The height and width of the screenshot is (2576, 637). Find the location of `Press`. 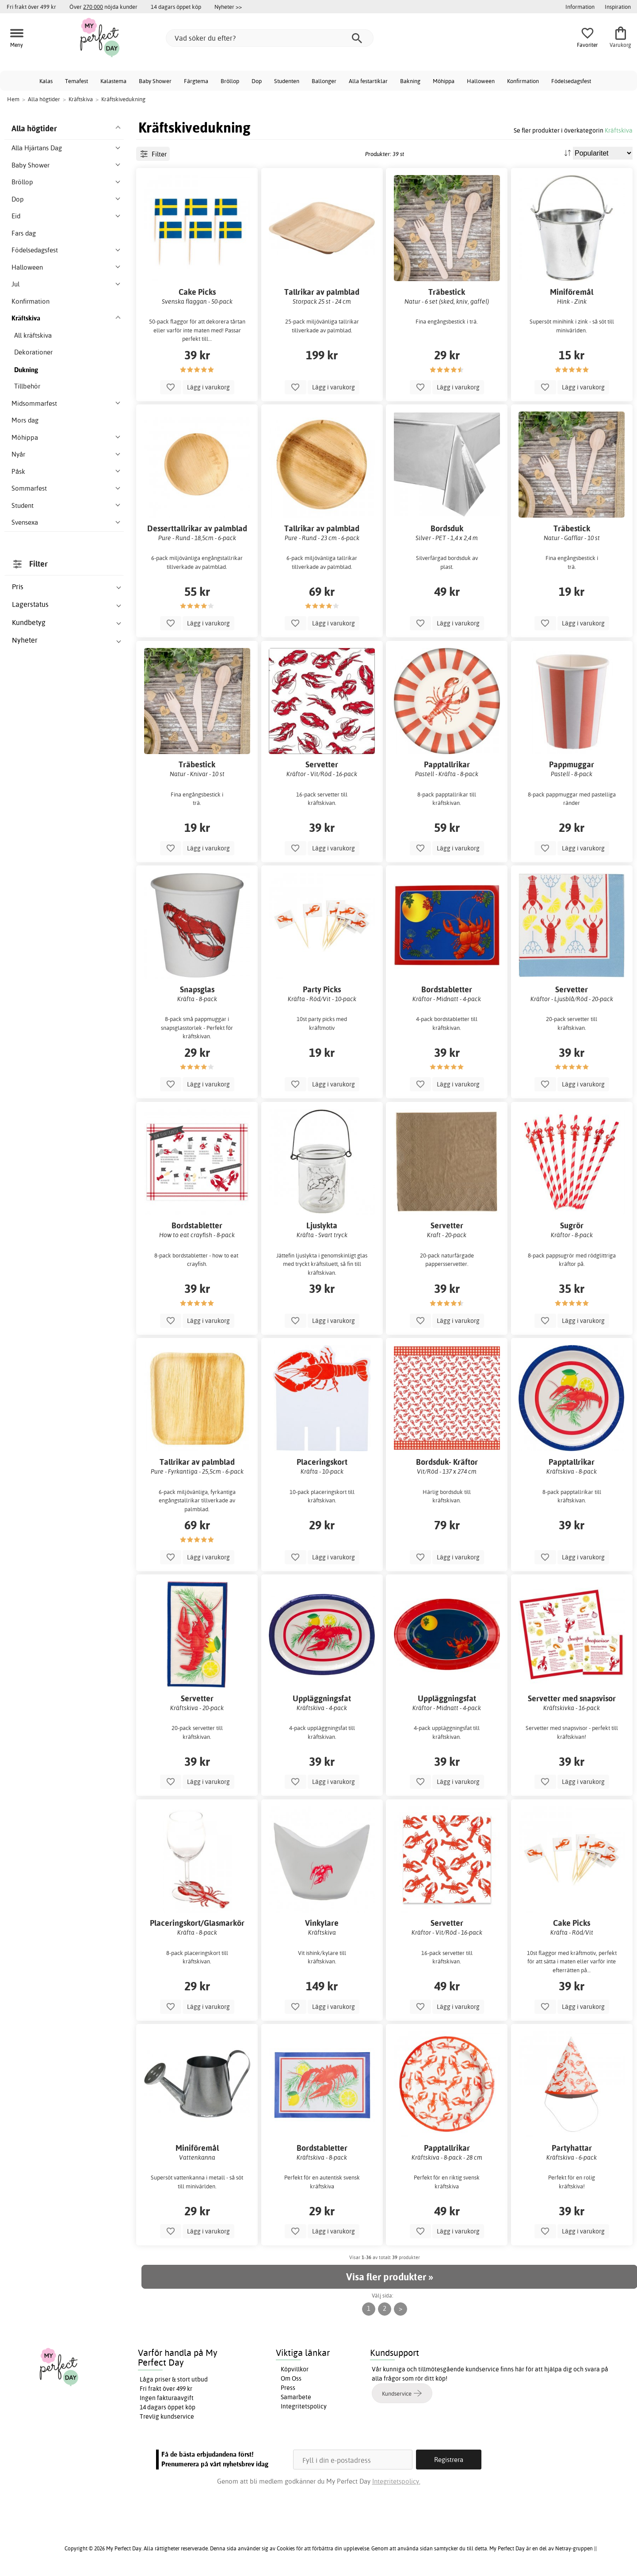

Press is located at coordinates (288, 2388).